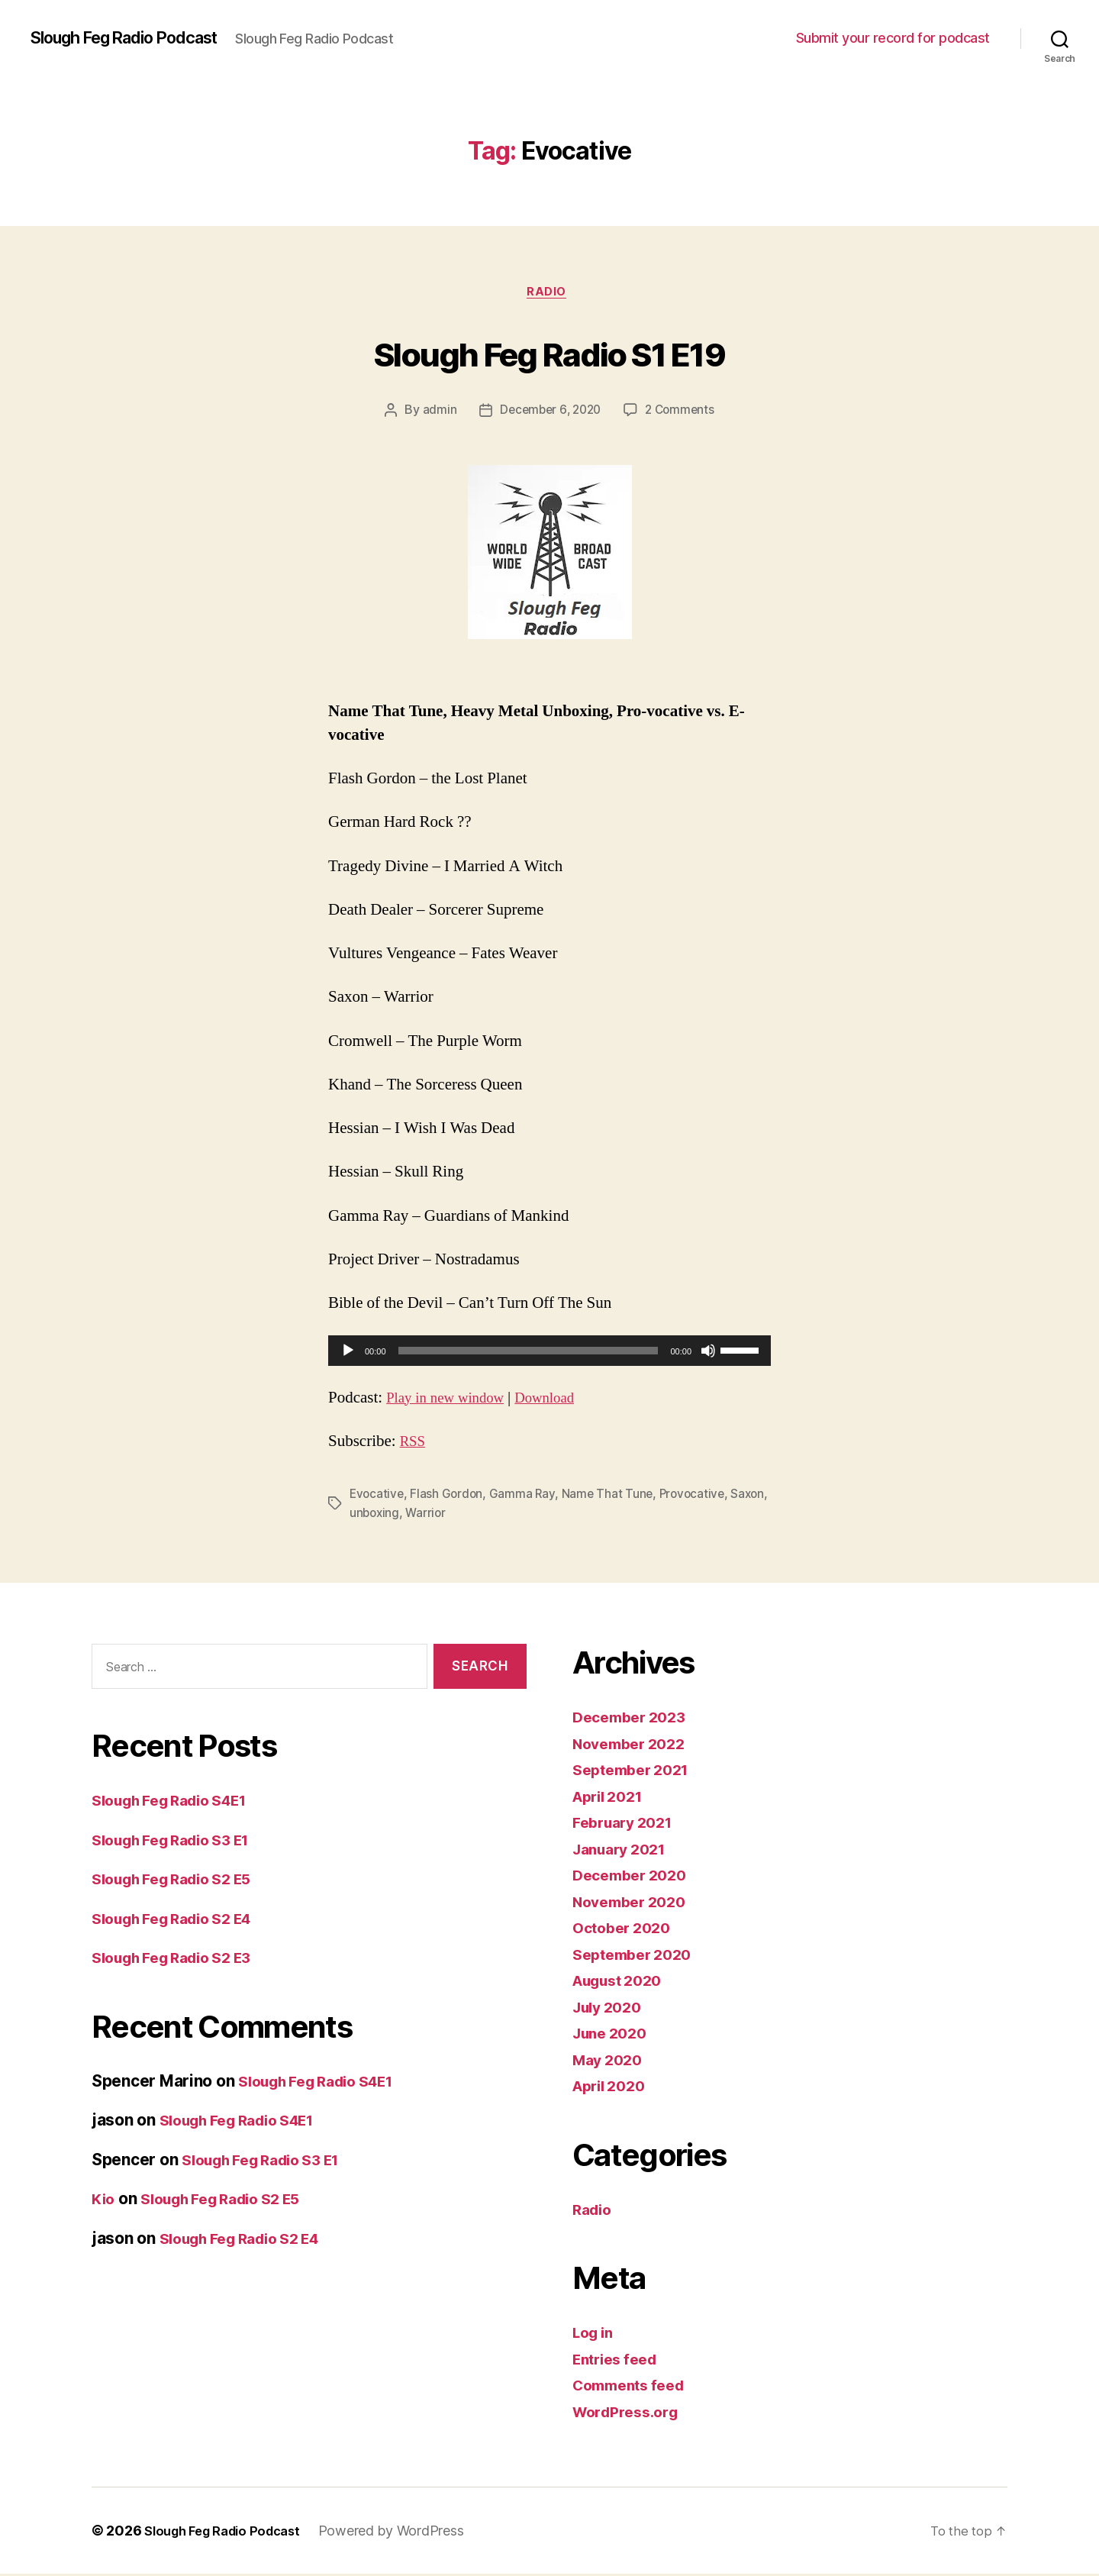 This screenshot has width=1099, height=2576. Describe the element at coordinates (104, 2200) in the screenshot. I see `Kio` at that location.